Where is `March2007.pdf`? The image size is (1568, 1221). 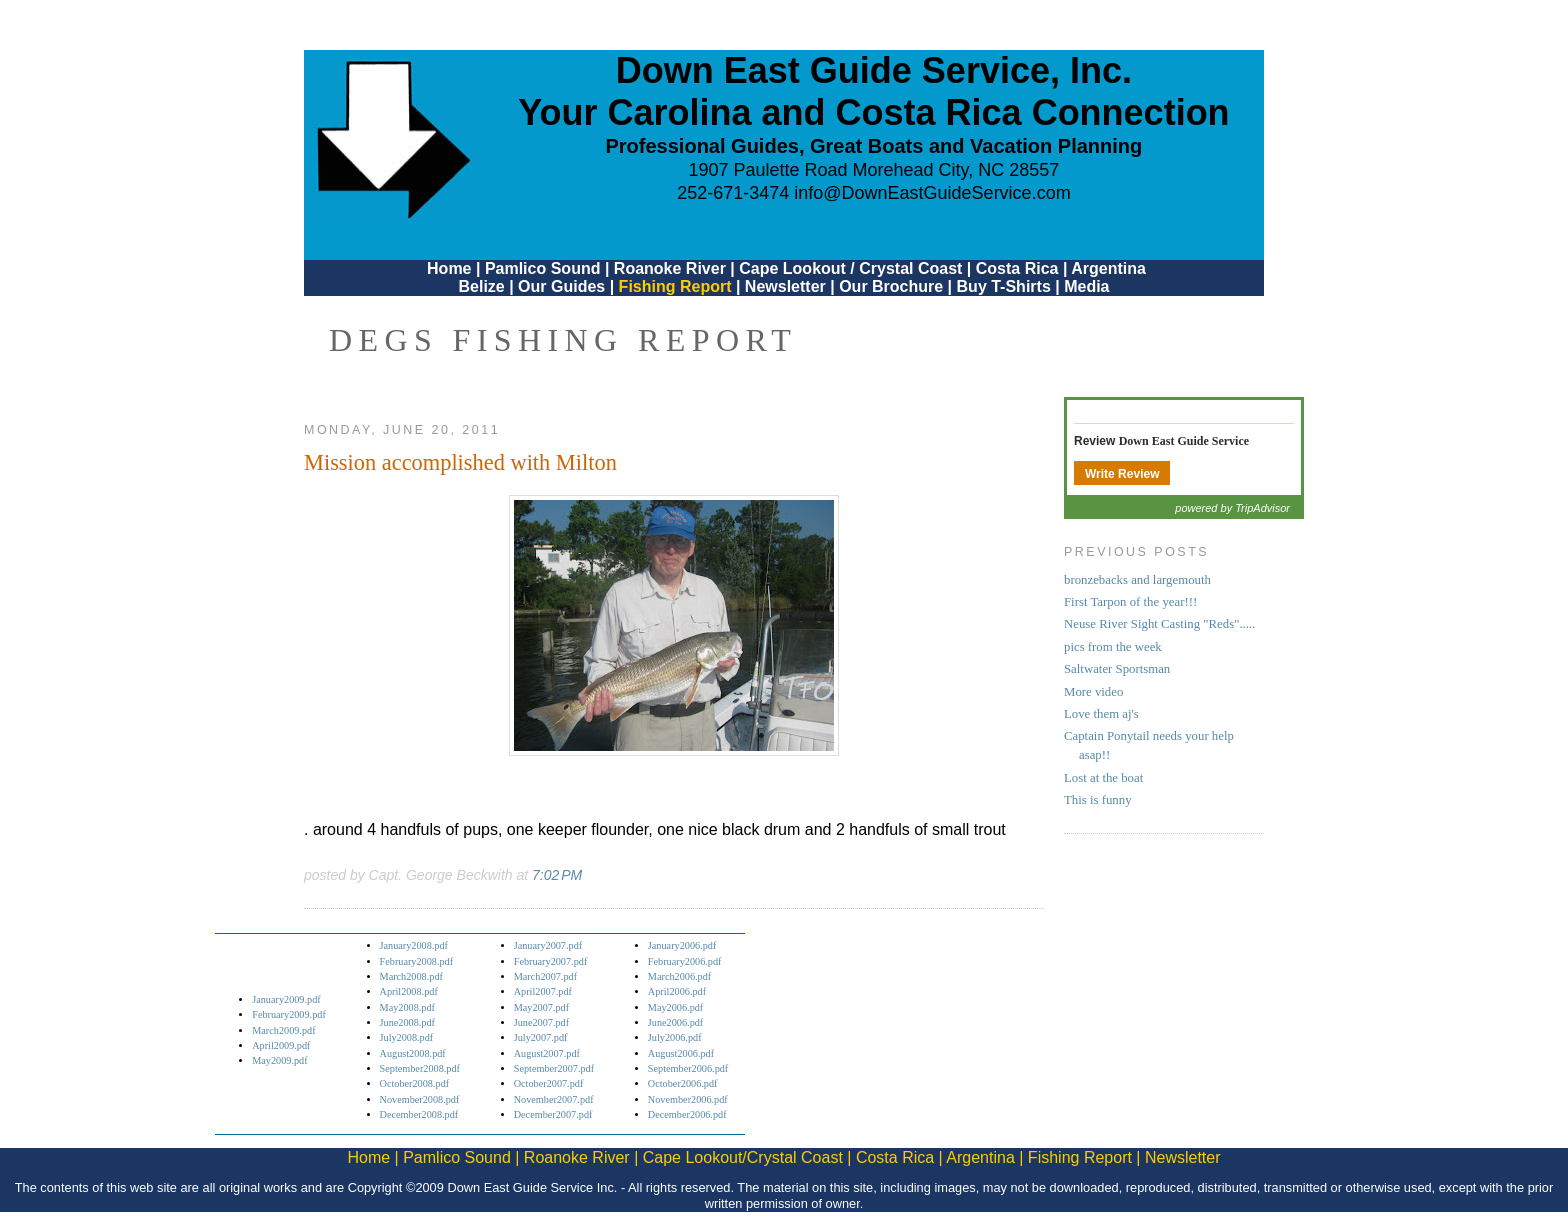
March2007.pdf is located at coordinates (545, 976).